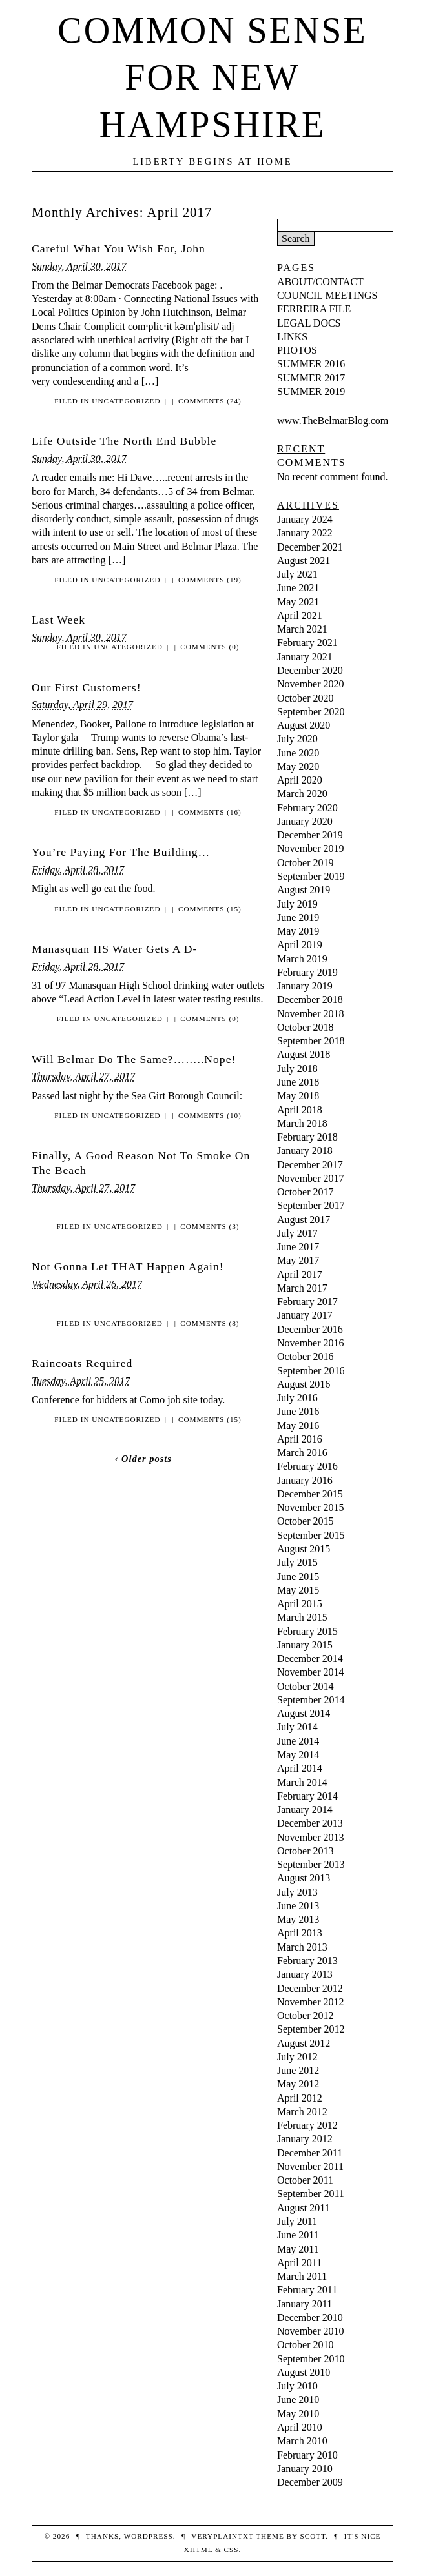  Describe the element at coordinates (303, 1877) in the screenshot. I see `August 2013` at that location.